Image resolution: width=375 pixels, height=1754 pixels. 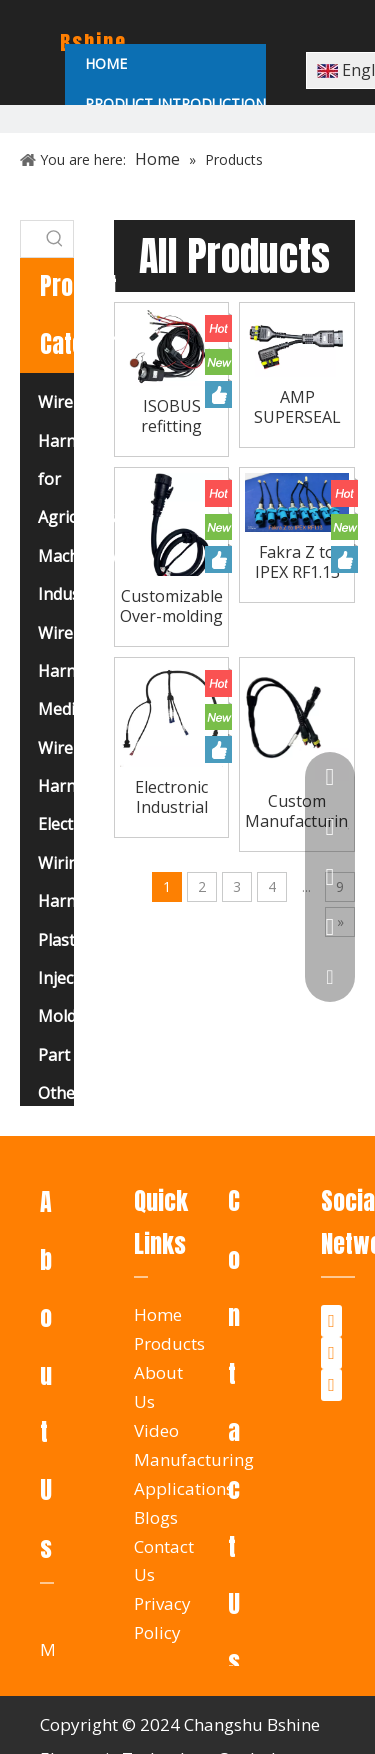 What do you see at coordinates (171, 416) in the screenshot?
I see `ISOBUS refitting cable and Basic ISOBUS equipment cable` at bounding box center [171, 416].